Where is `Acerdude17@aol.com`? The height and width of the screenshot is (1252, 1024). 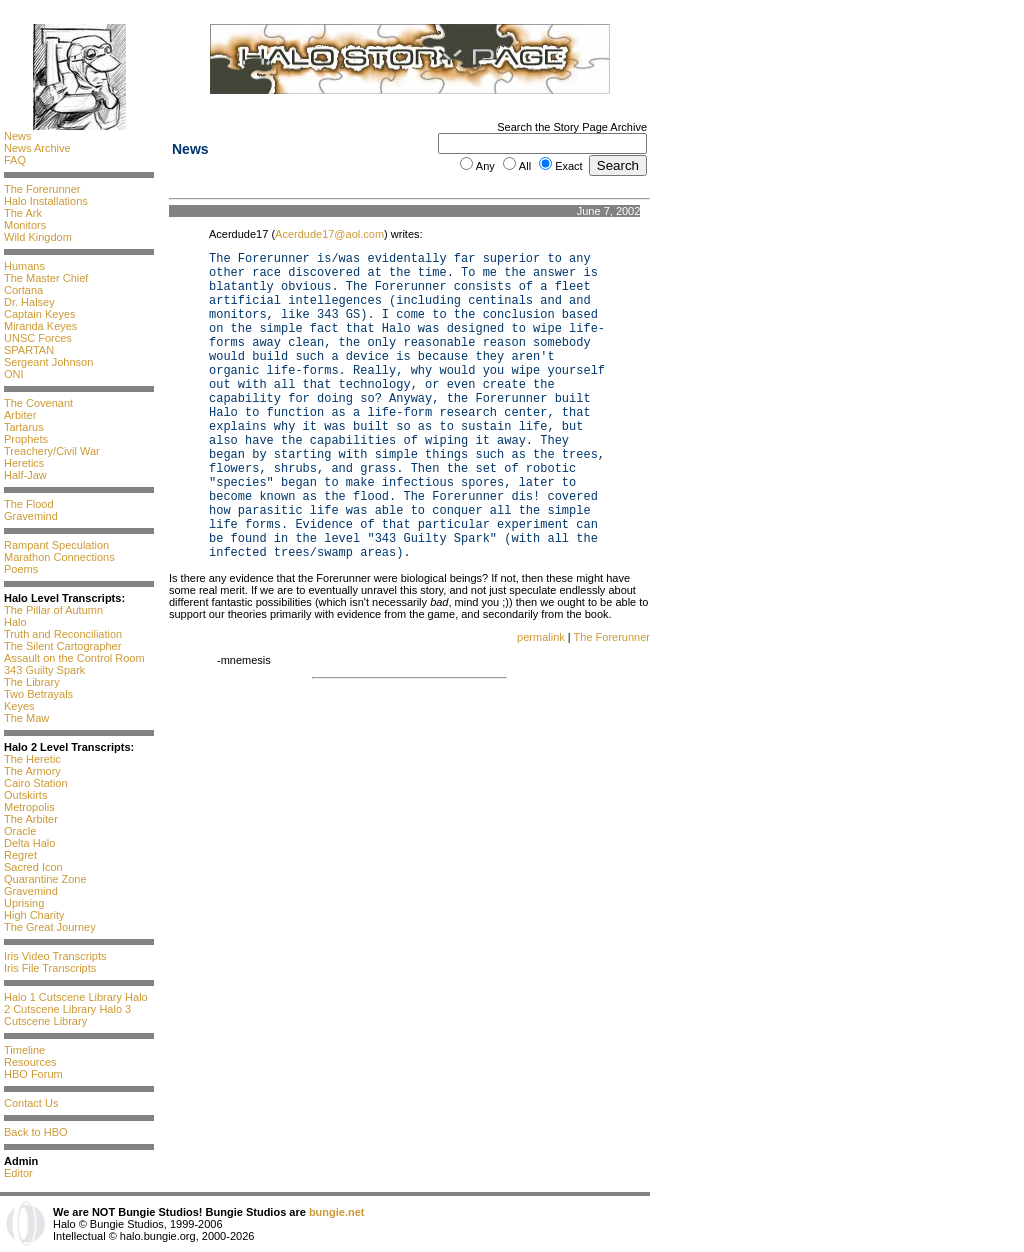 Acerdude17@aol.com is located at coordinates (329, 234).